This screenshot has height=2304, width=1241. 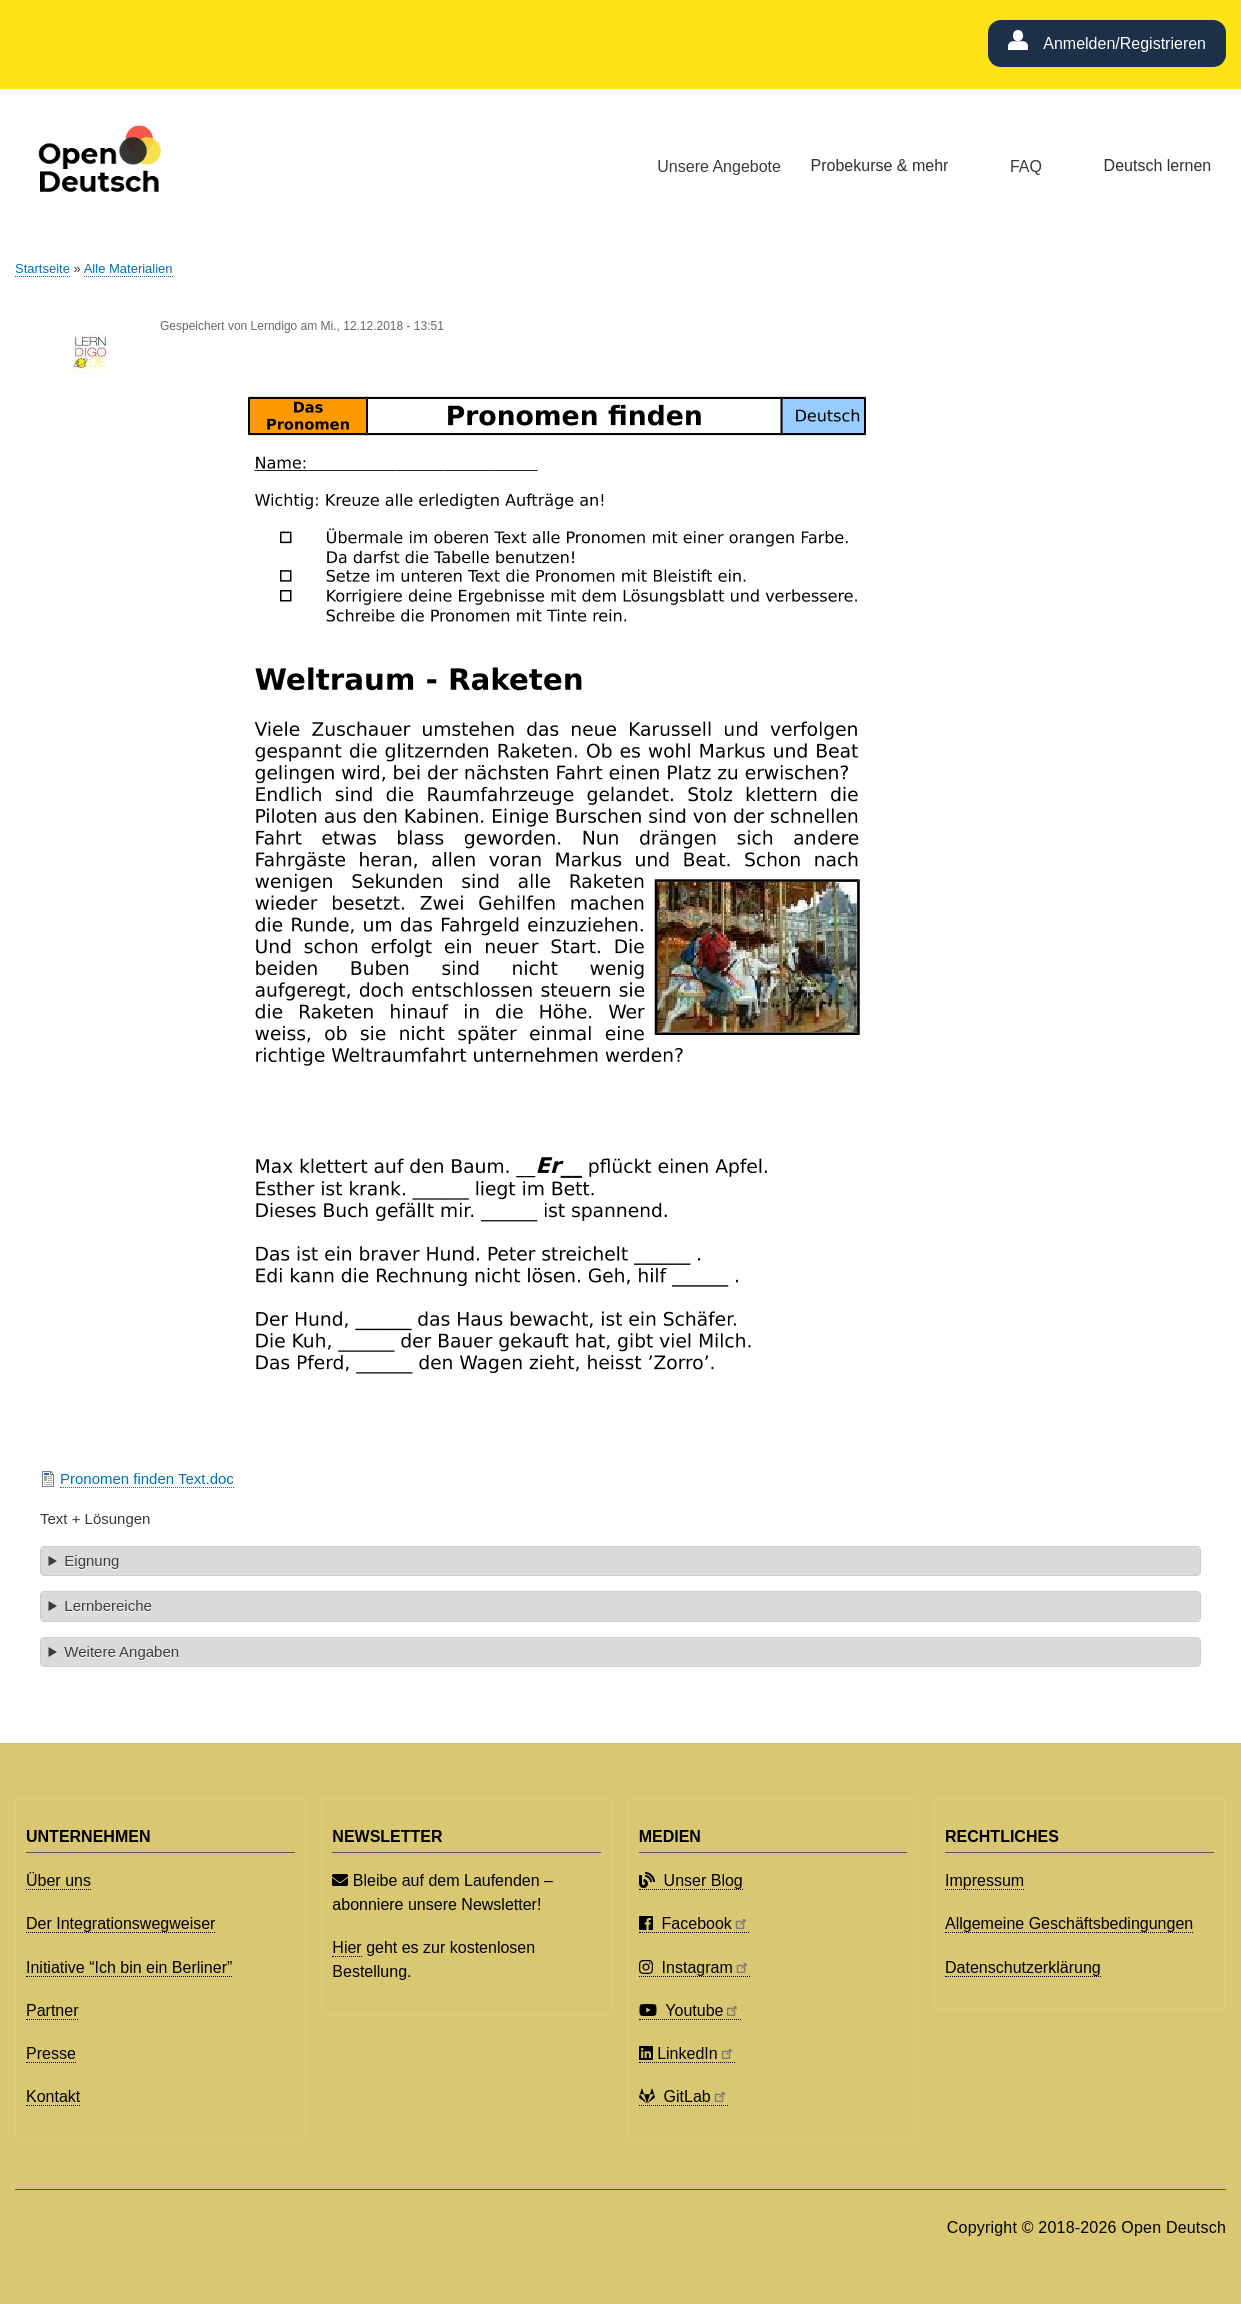 What do you see at coordinates (91, 1560) in the screenshot?
I see `Eignung [button]` at bounding box center [91, 1560].